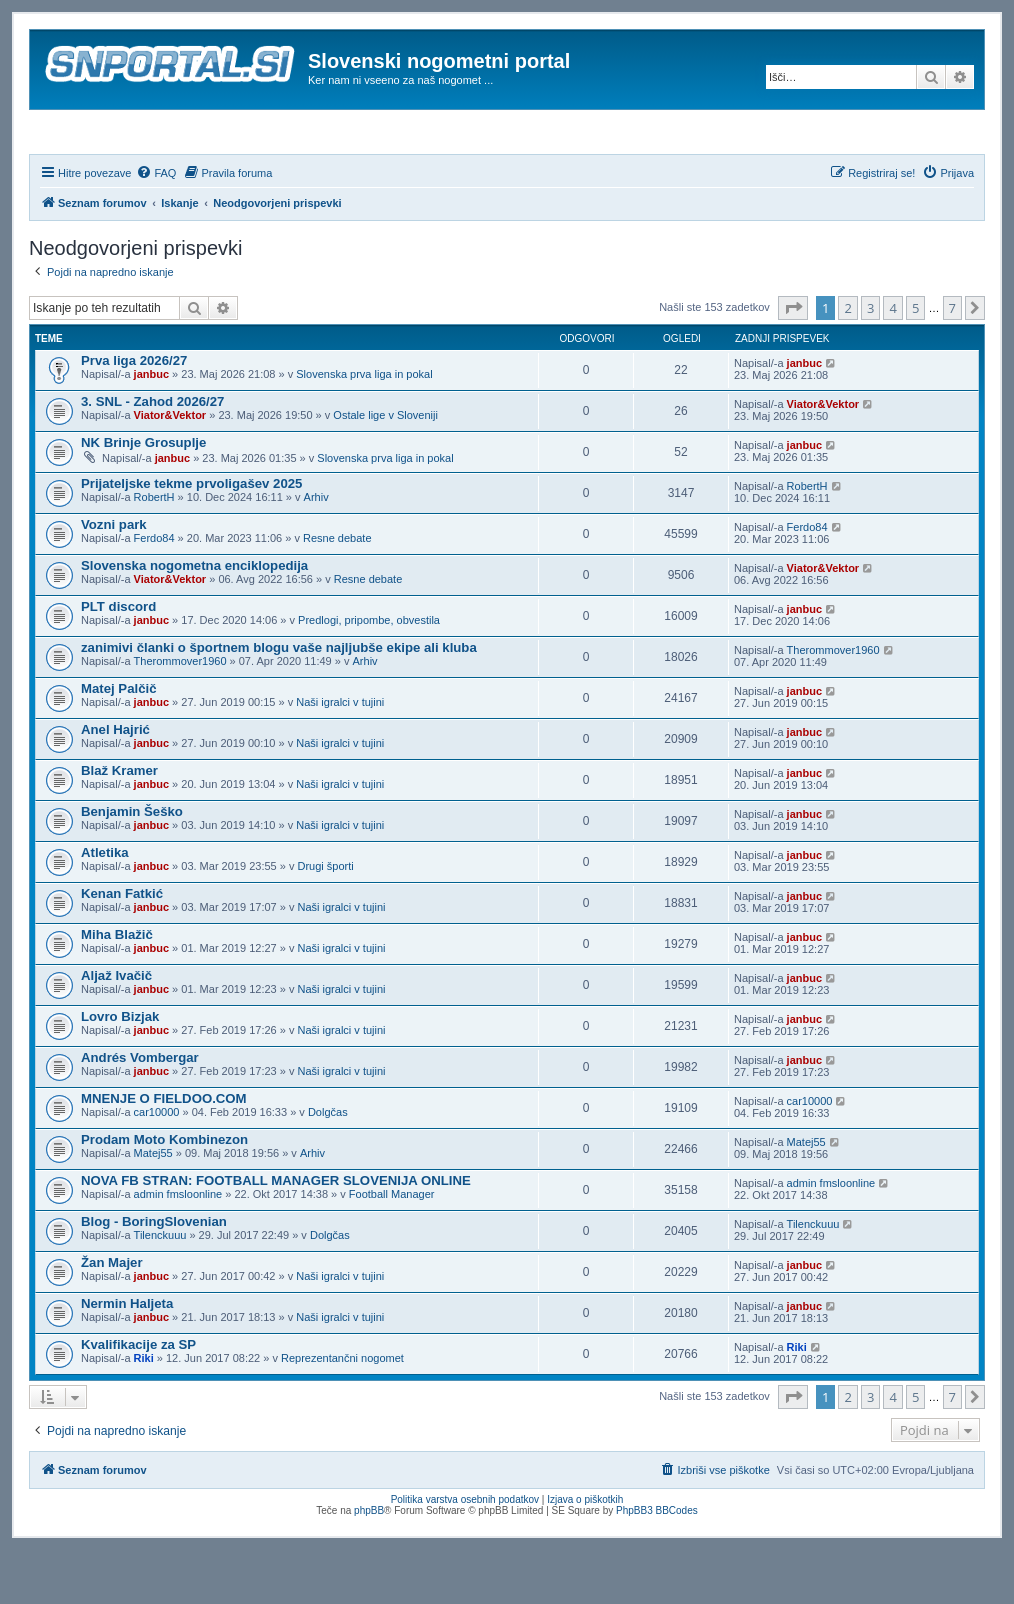 The width and height of the screenshot is (1014, 1604). Describe the element at coordinates (364, 428) in the screenshot. I see `Slovenska prva liga in pokal` at that location.